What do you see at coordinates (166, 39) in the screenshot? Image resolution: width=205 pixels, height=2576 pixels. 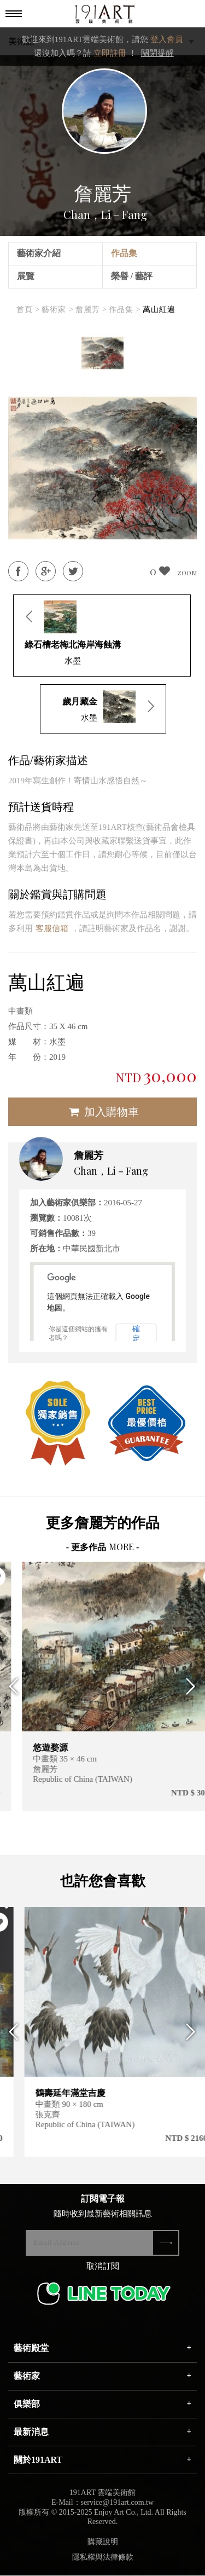 I see `登入會員` at bounding box center [166, 39].